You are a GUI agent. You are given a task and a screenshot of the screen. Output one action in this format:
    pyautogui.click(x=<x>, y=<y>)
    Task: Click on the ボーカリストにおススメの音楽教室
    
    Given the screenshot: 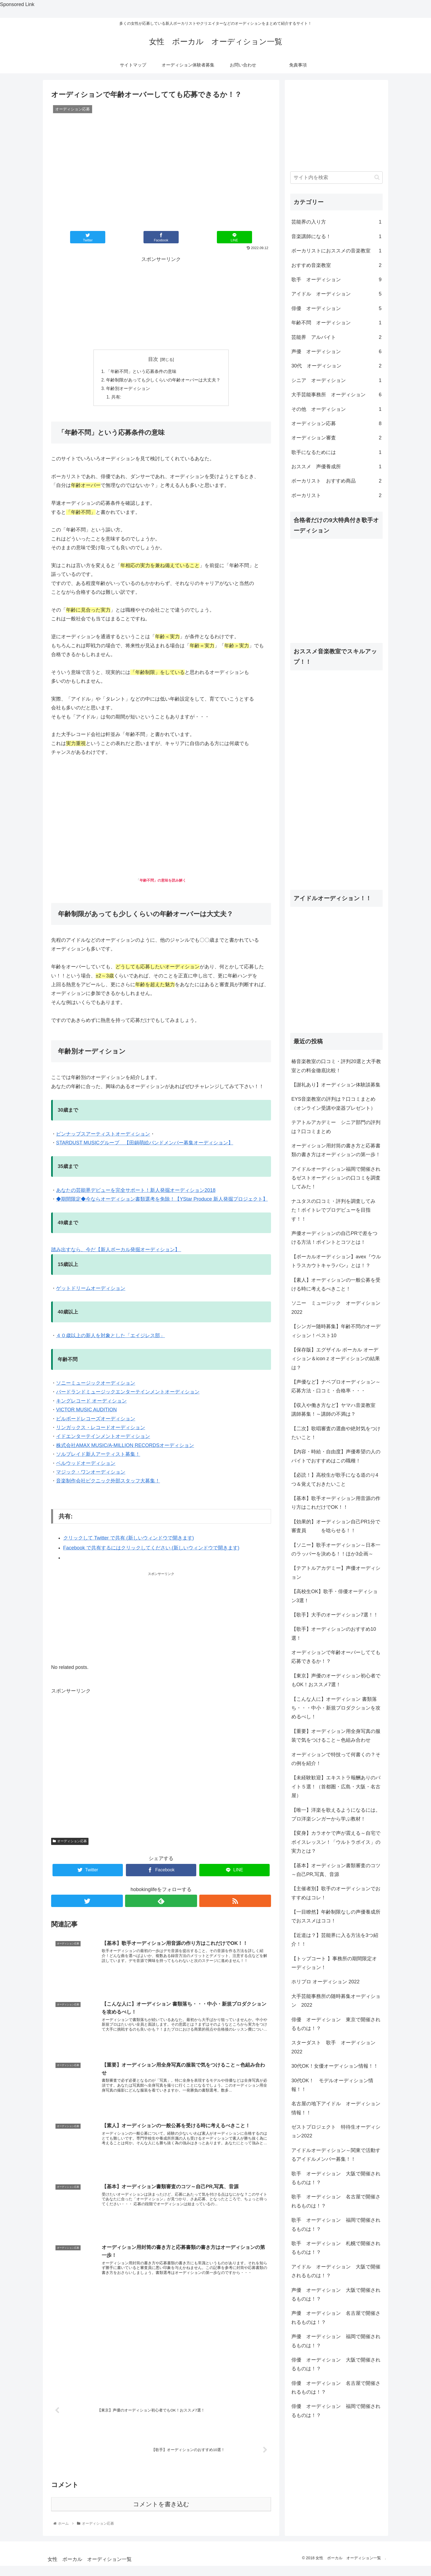 What is the action you would take?
    pyautogui.click(x=336, y=250)
    